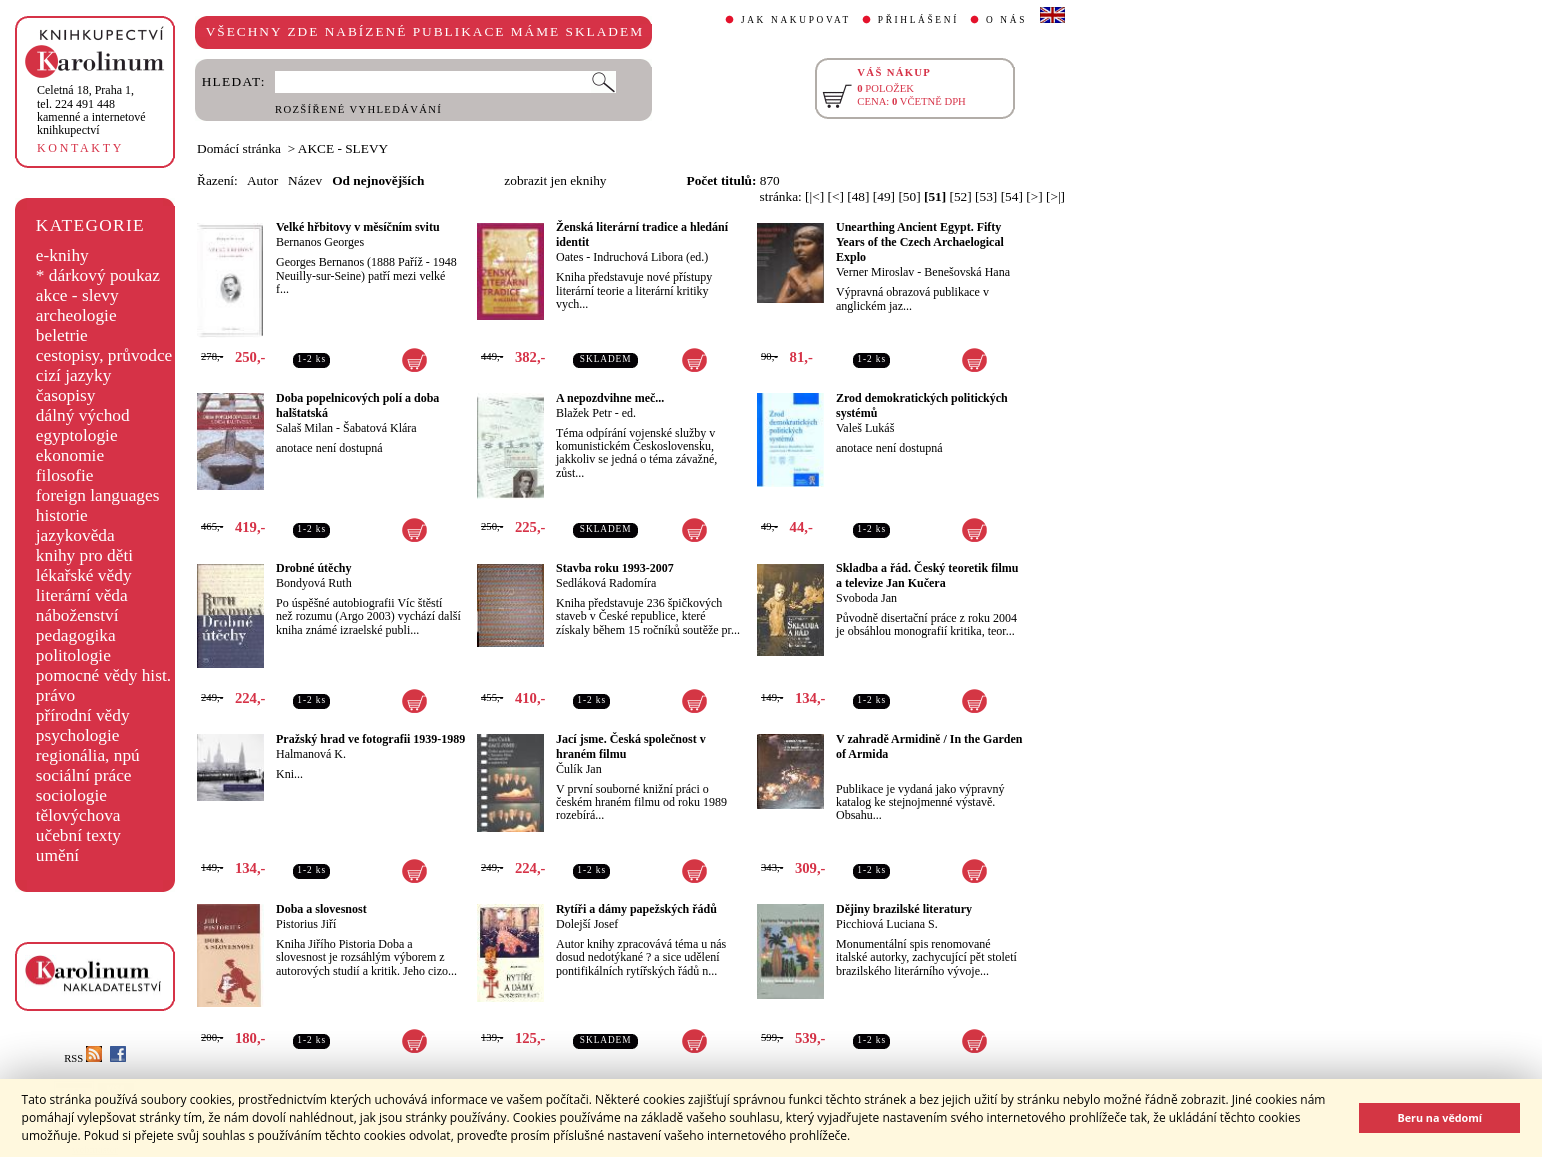 The height and width of the screenshot is (1157, 1542). What do you see at coordinates (858, 196) in the screenshot?
I see `[48]` at bounding box center [858, 196].